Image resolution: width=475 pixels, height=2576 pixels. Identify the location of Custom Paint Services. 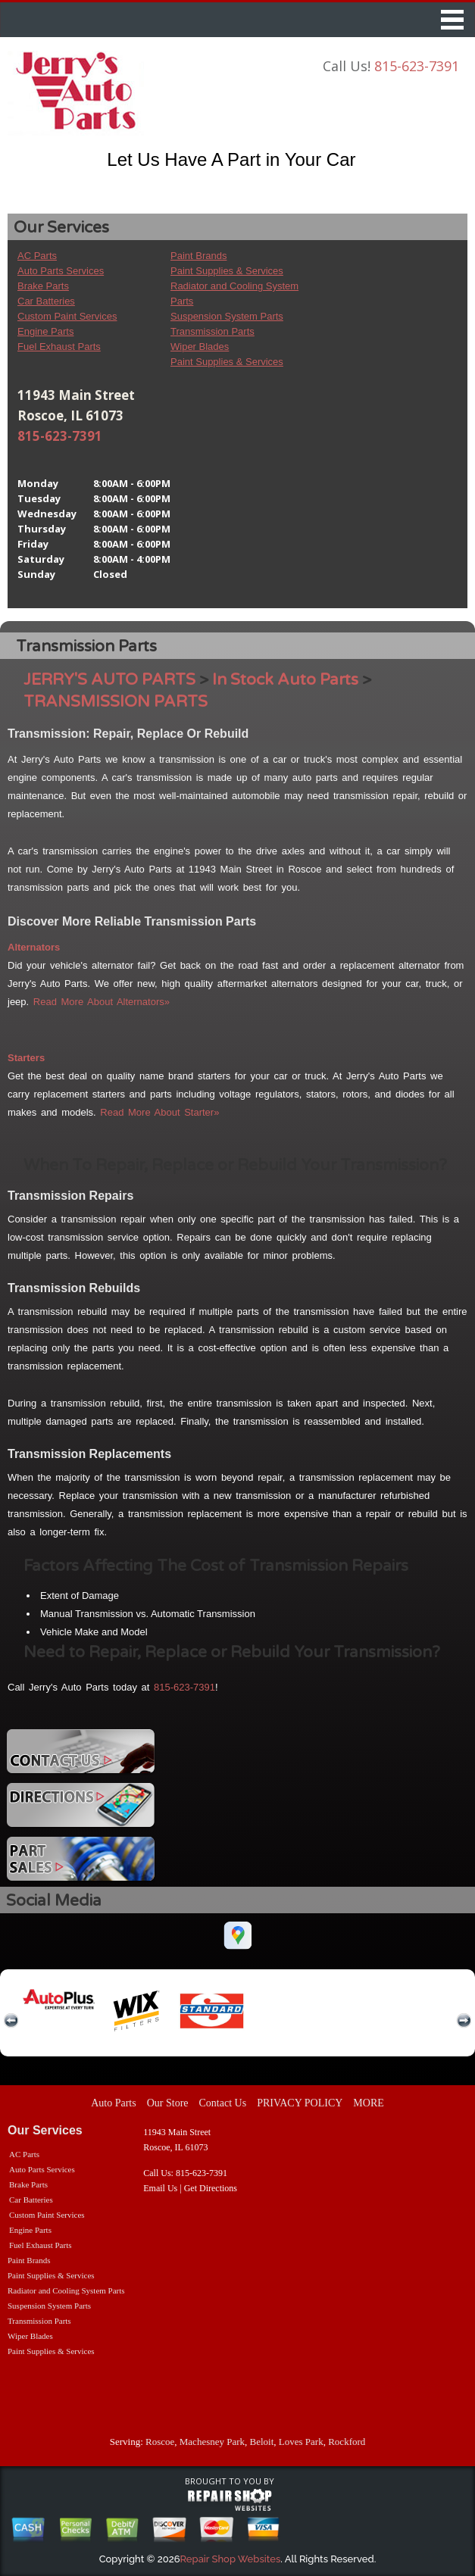
(67, 316).